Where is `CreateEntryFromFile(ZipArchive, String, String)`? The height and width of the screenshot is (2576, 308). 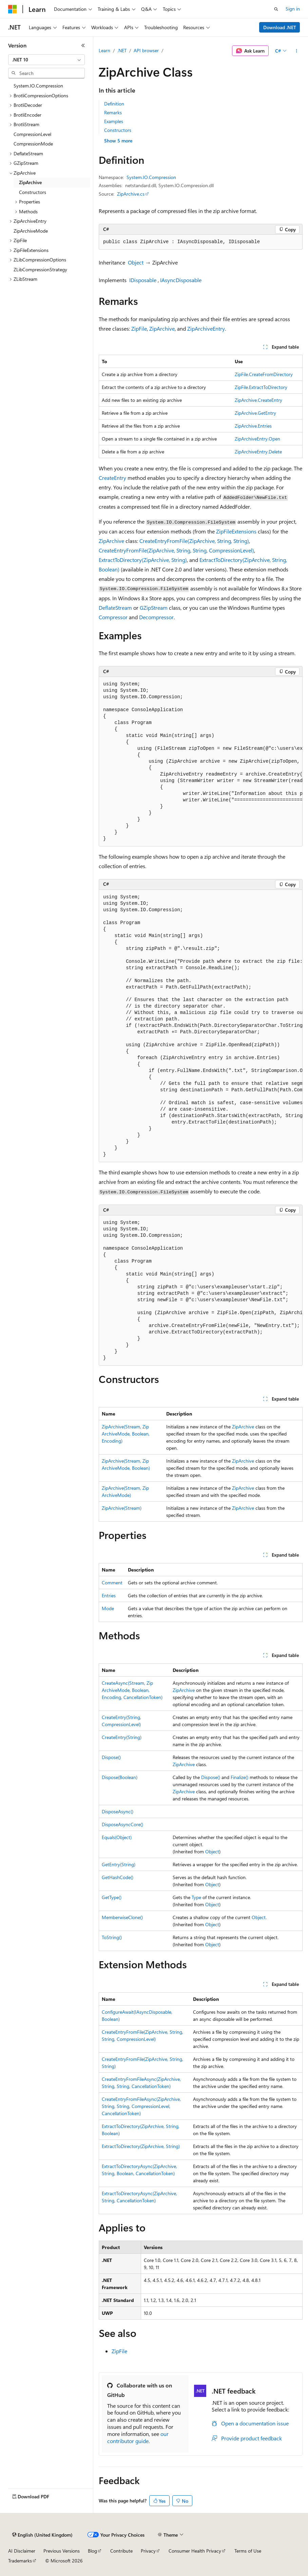
CreateEntryFromFile(ZipArchive, String, String) is located at coordinates (194, 540).